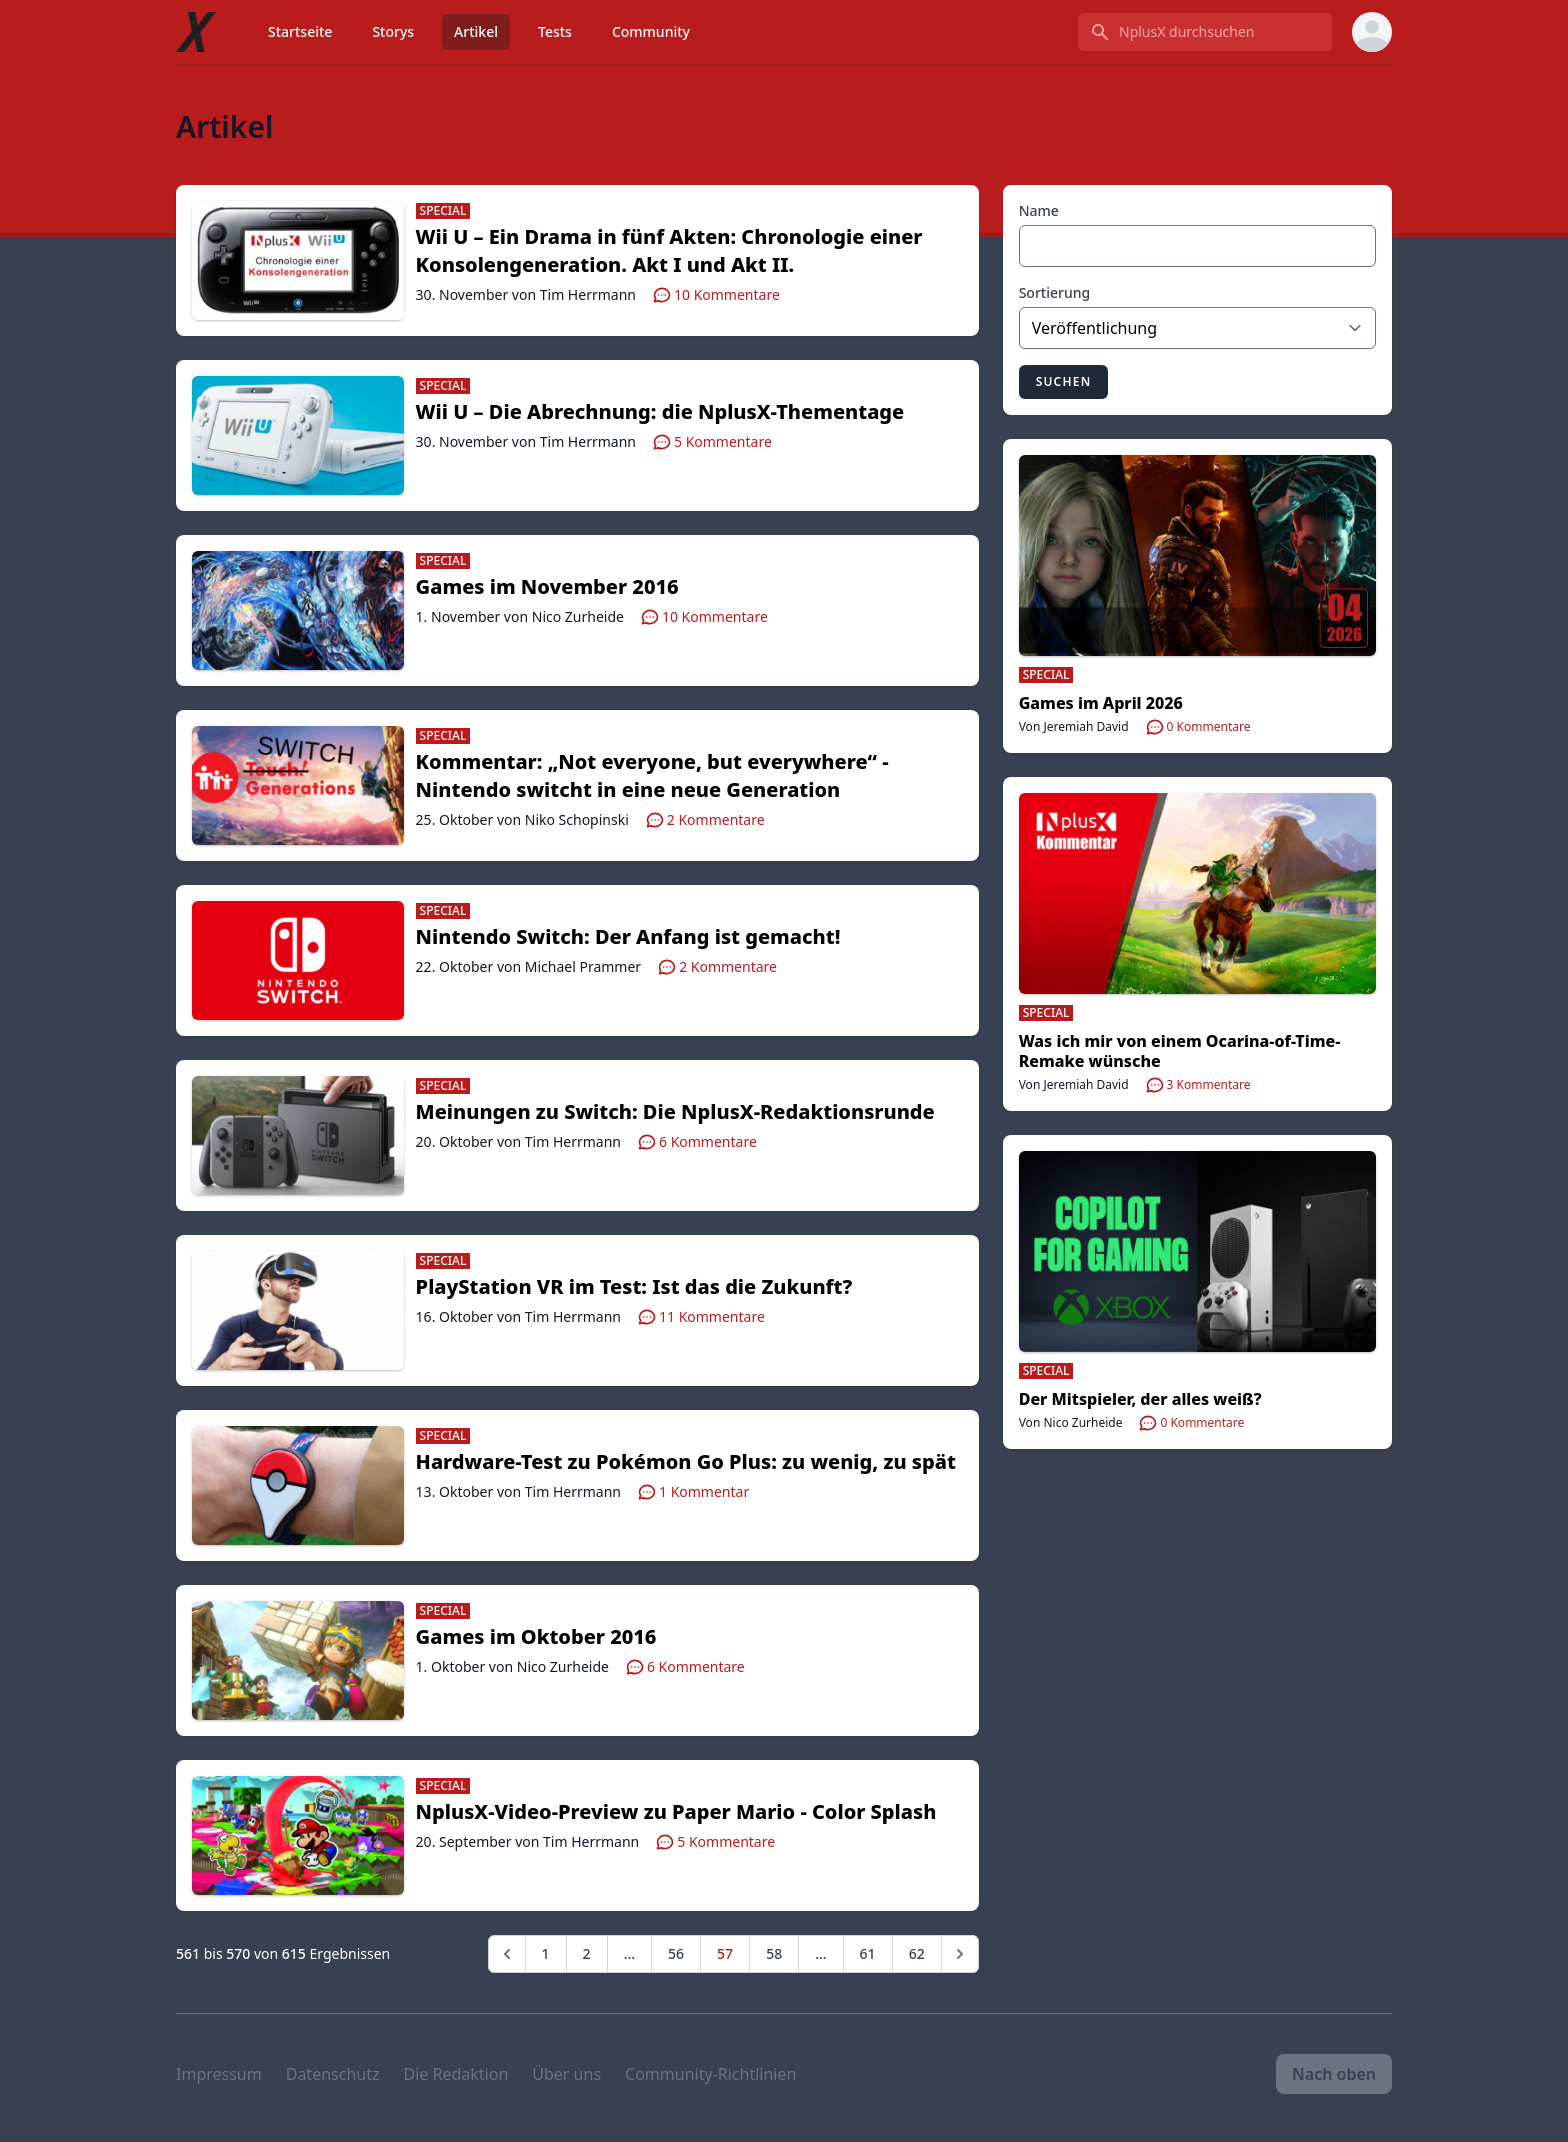 The image size is (1568, 2142). What do you see at coordinates (917, 1953) in the screenshot?
I see `62 [Go to page 62]` at bounding box center [917, 1953].